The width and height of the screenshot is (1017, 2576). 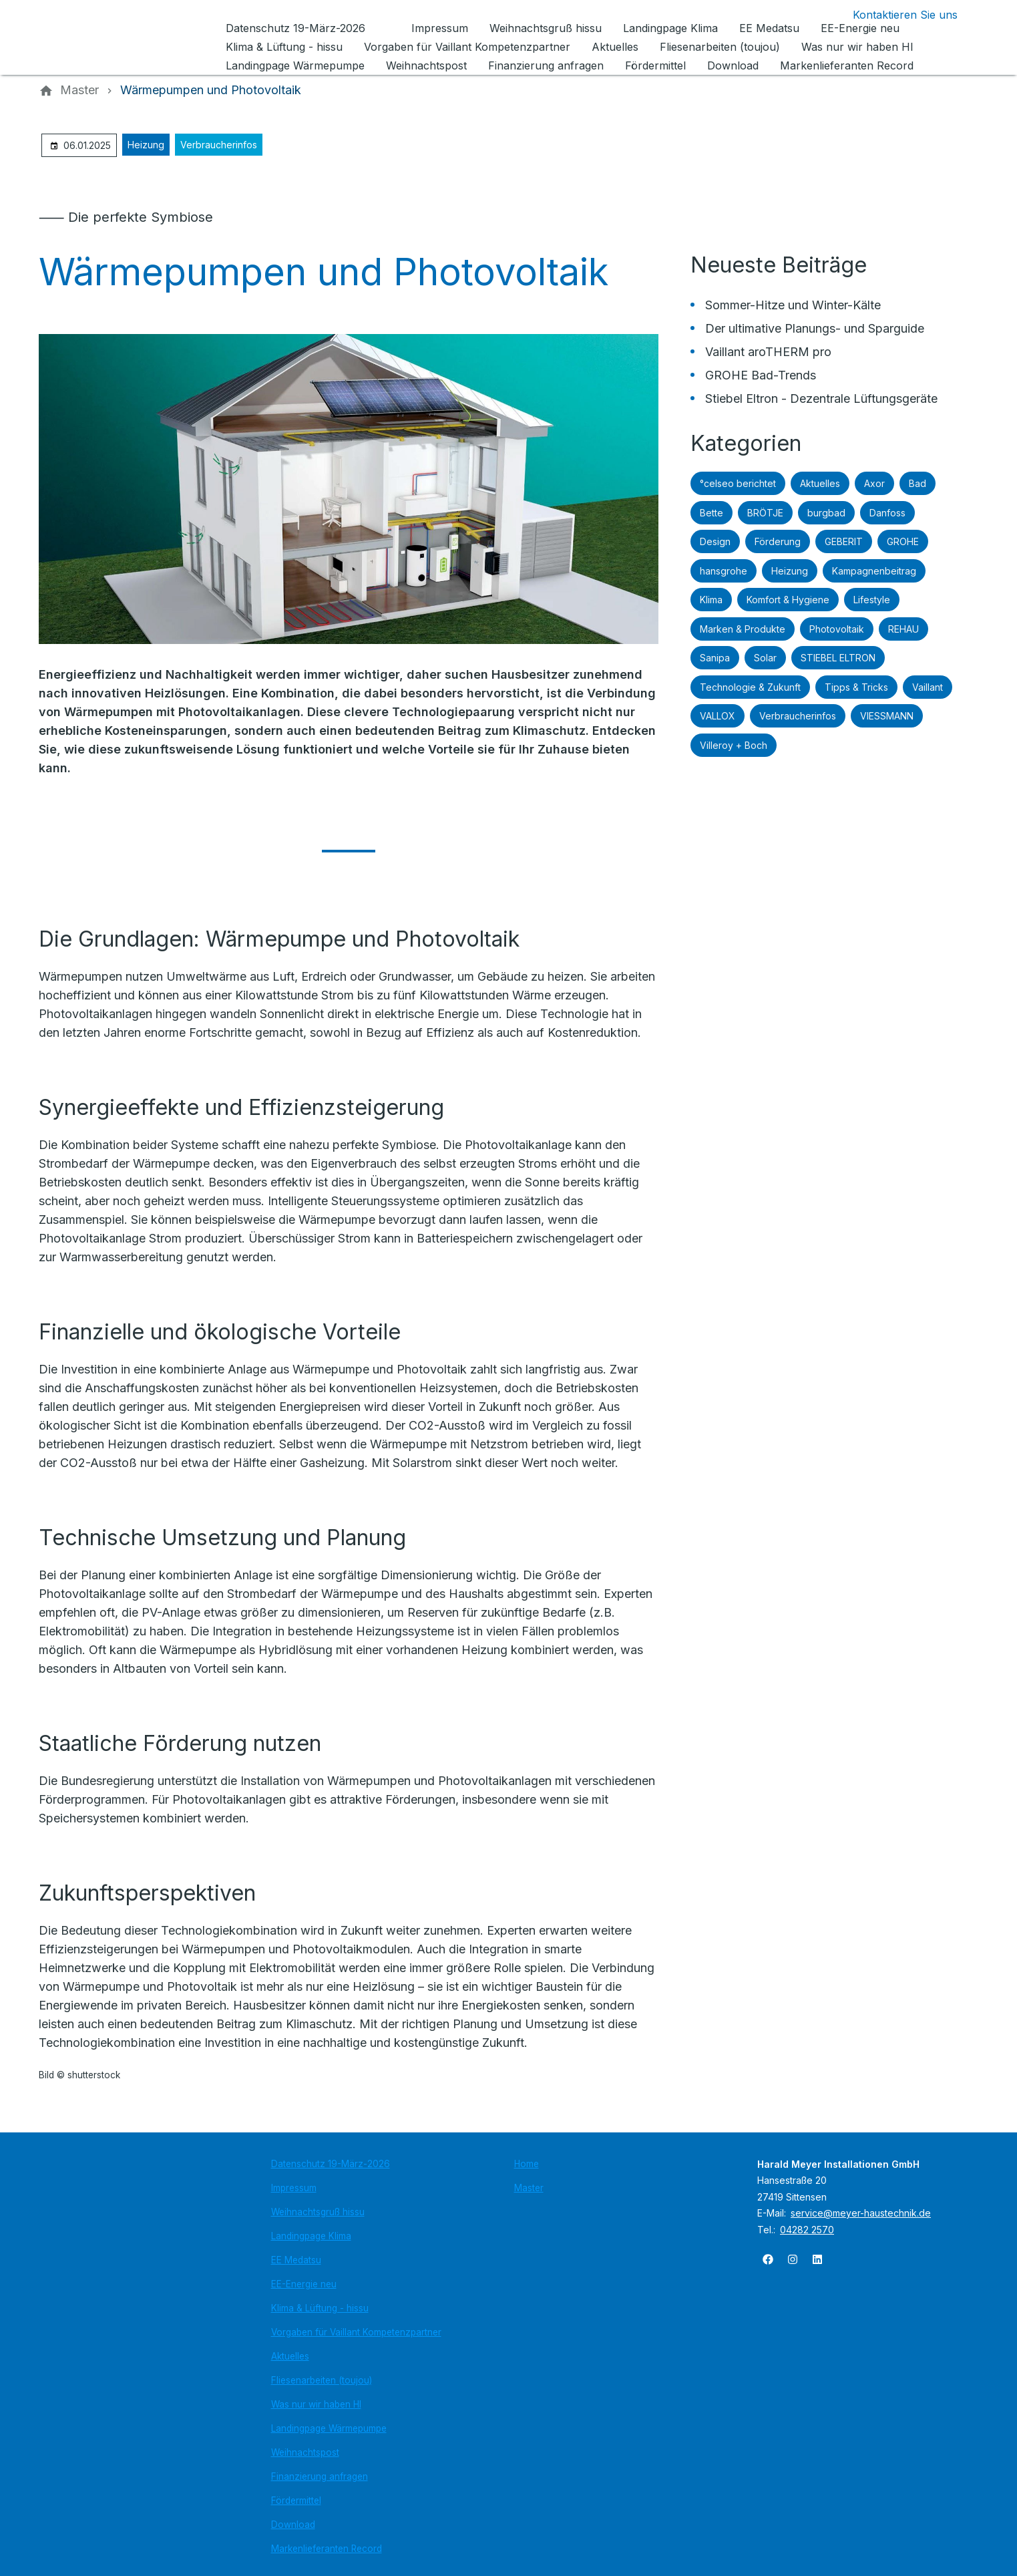 What do you see at coordinates (894, 14) in the screenshot?
I see `[Kontaktmodal öffnen]` at bounding box center [894, 14].